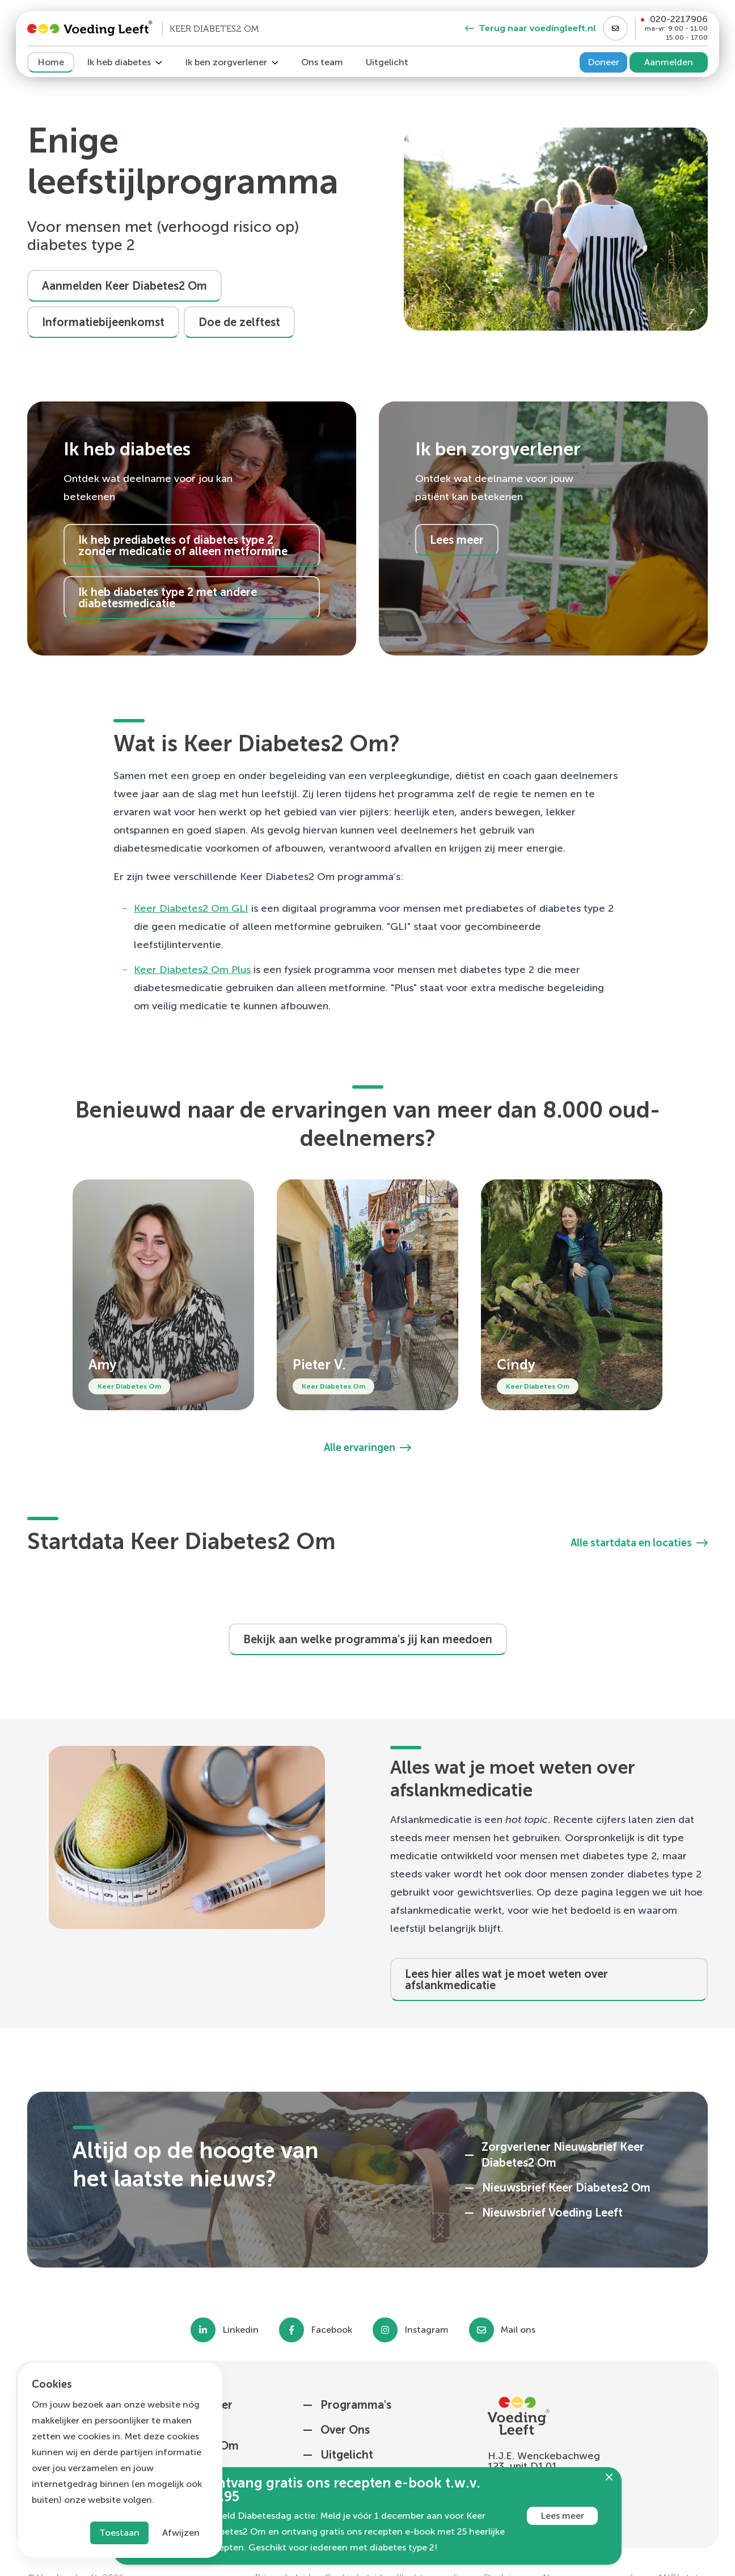 This screenshot has height=2576, width=735. What do you see at coordinates (239, 322) in the screenshot?
I see `Doe de zelftest` at bounding box center [239, 322].